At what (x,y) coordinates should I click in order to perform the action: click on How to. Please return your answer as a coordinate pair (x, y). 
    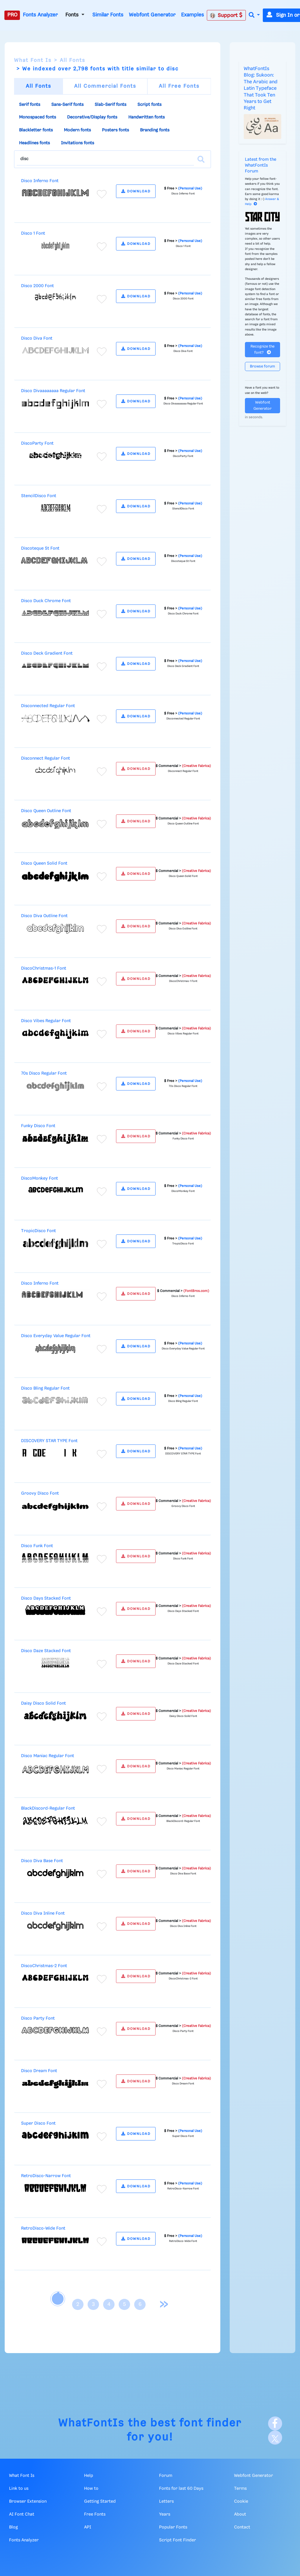
    Looking at the image, I should click on (91, 2488).